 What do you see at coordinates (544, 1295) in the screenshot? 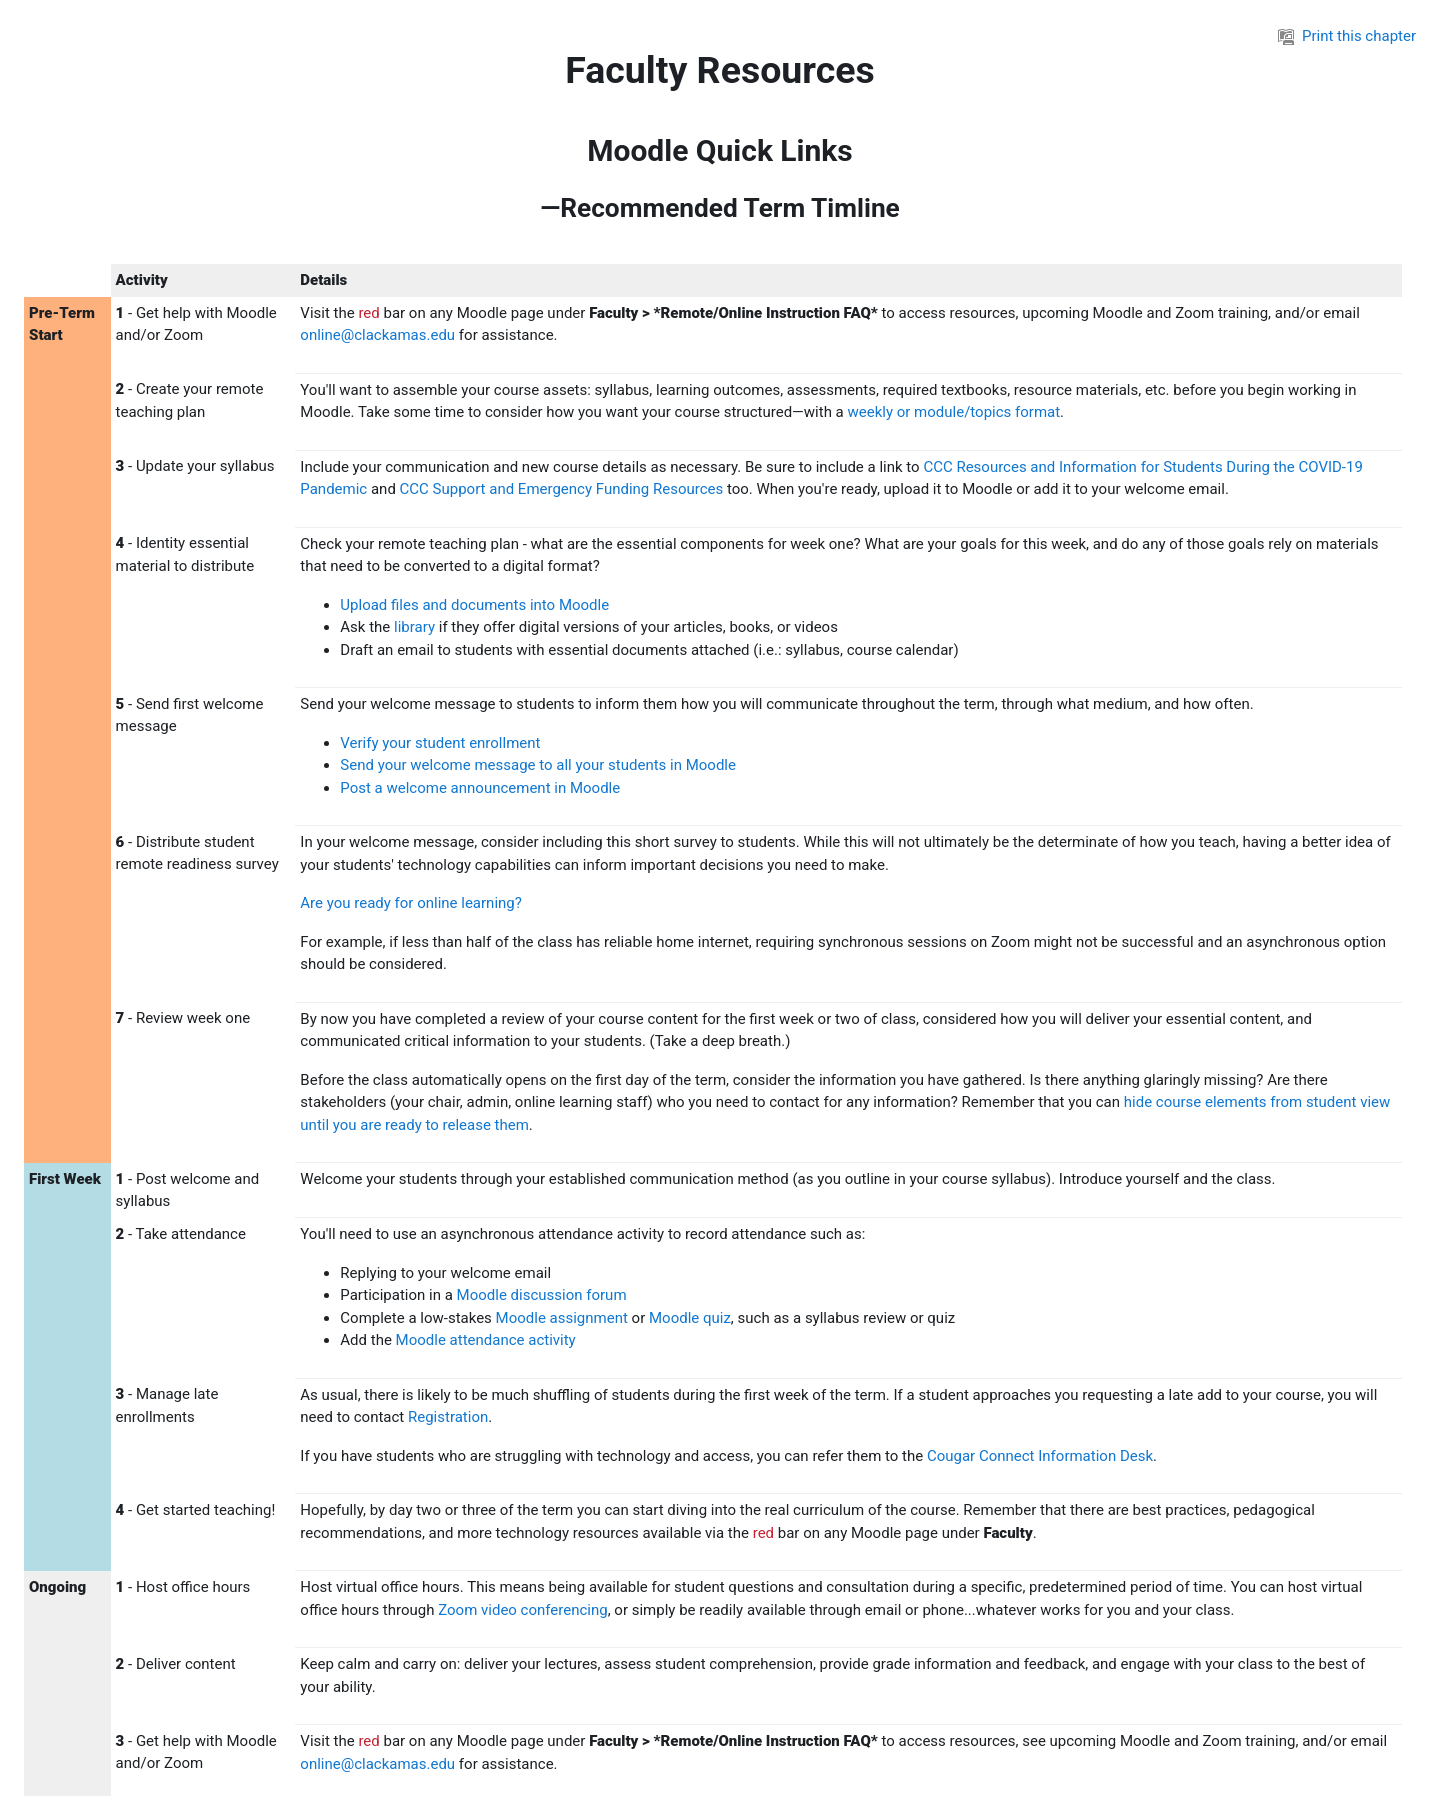
I see `Moodle discussion forum` at bounding box center [544, 1295].